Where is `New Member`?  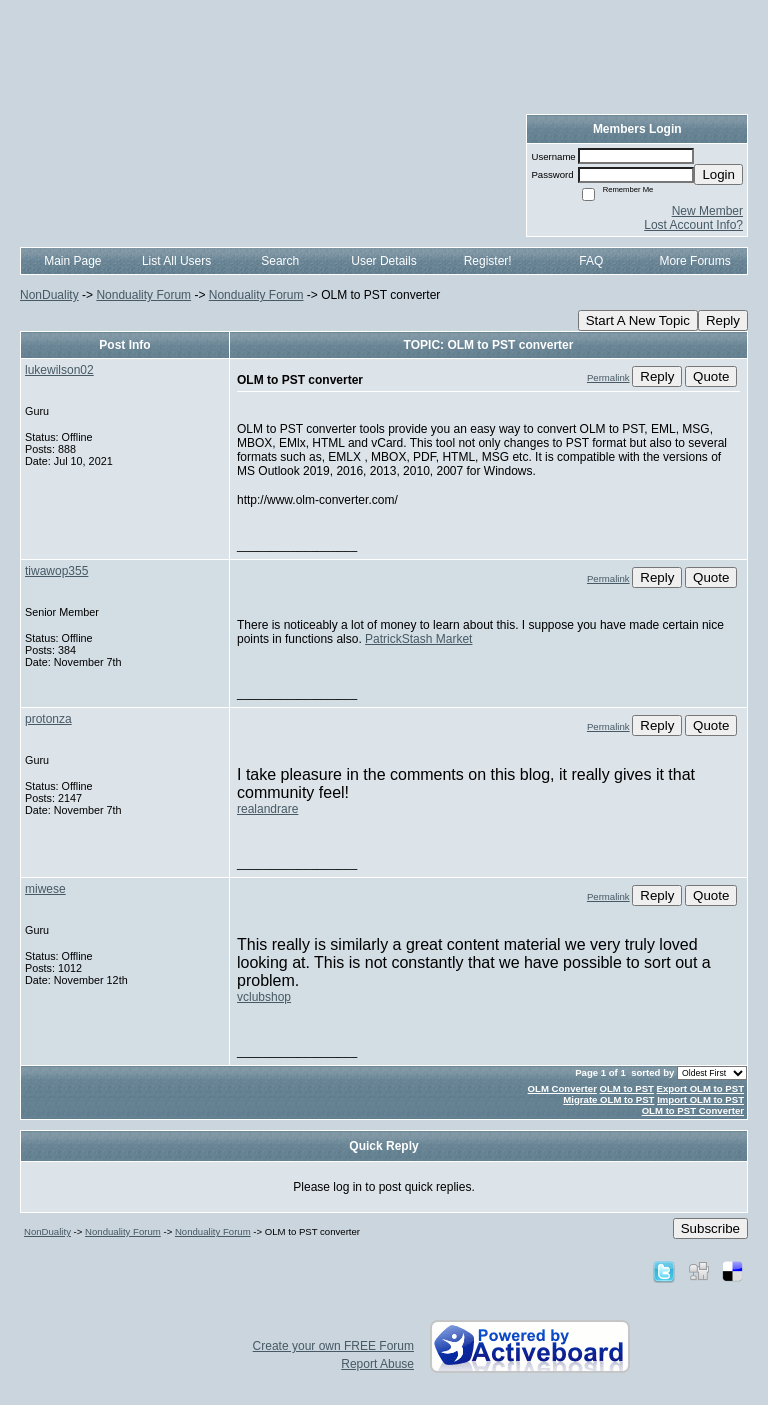
New Member is located at coordinates (707, 211).